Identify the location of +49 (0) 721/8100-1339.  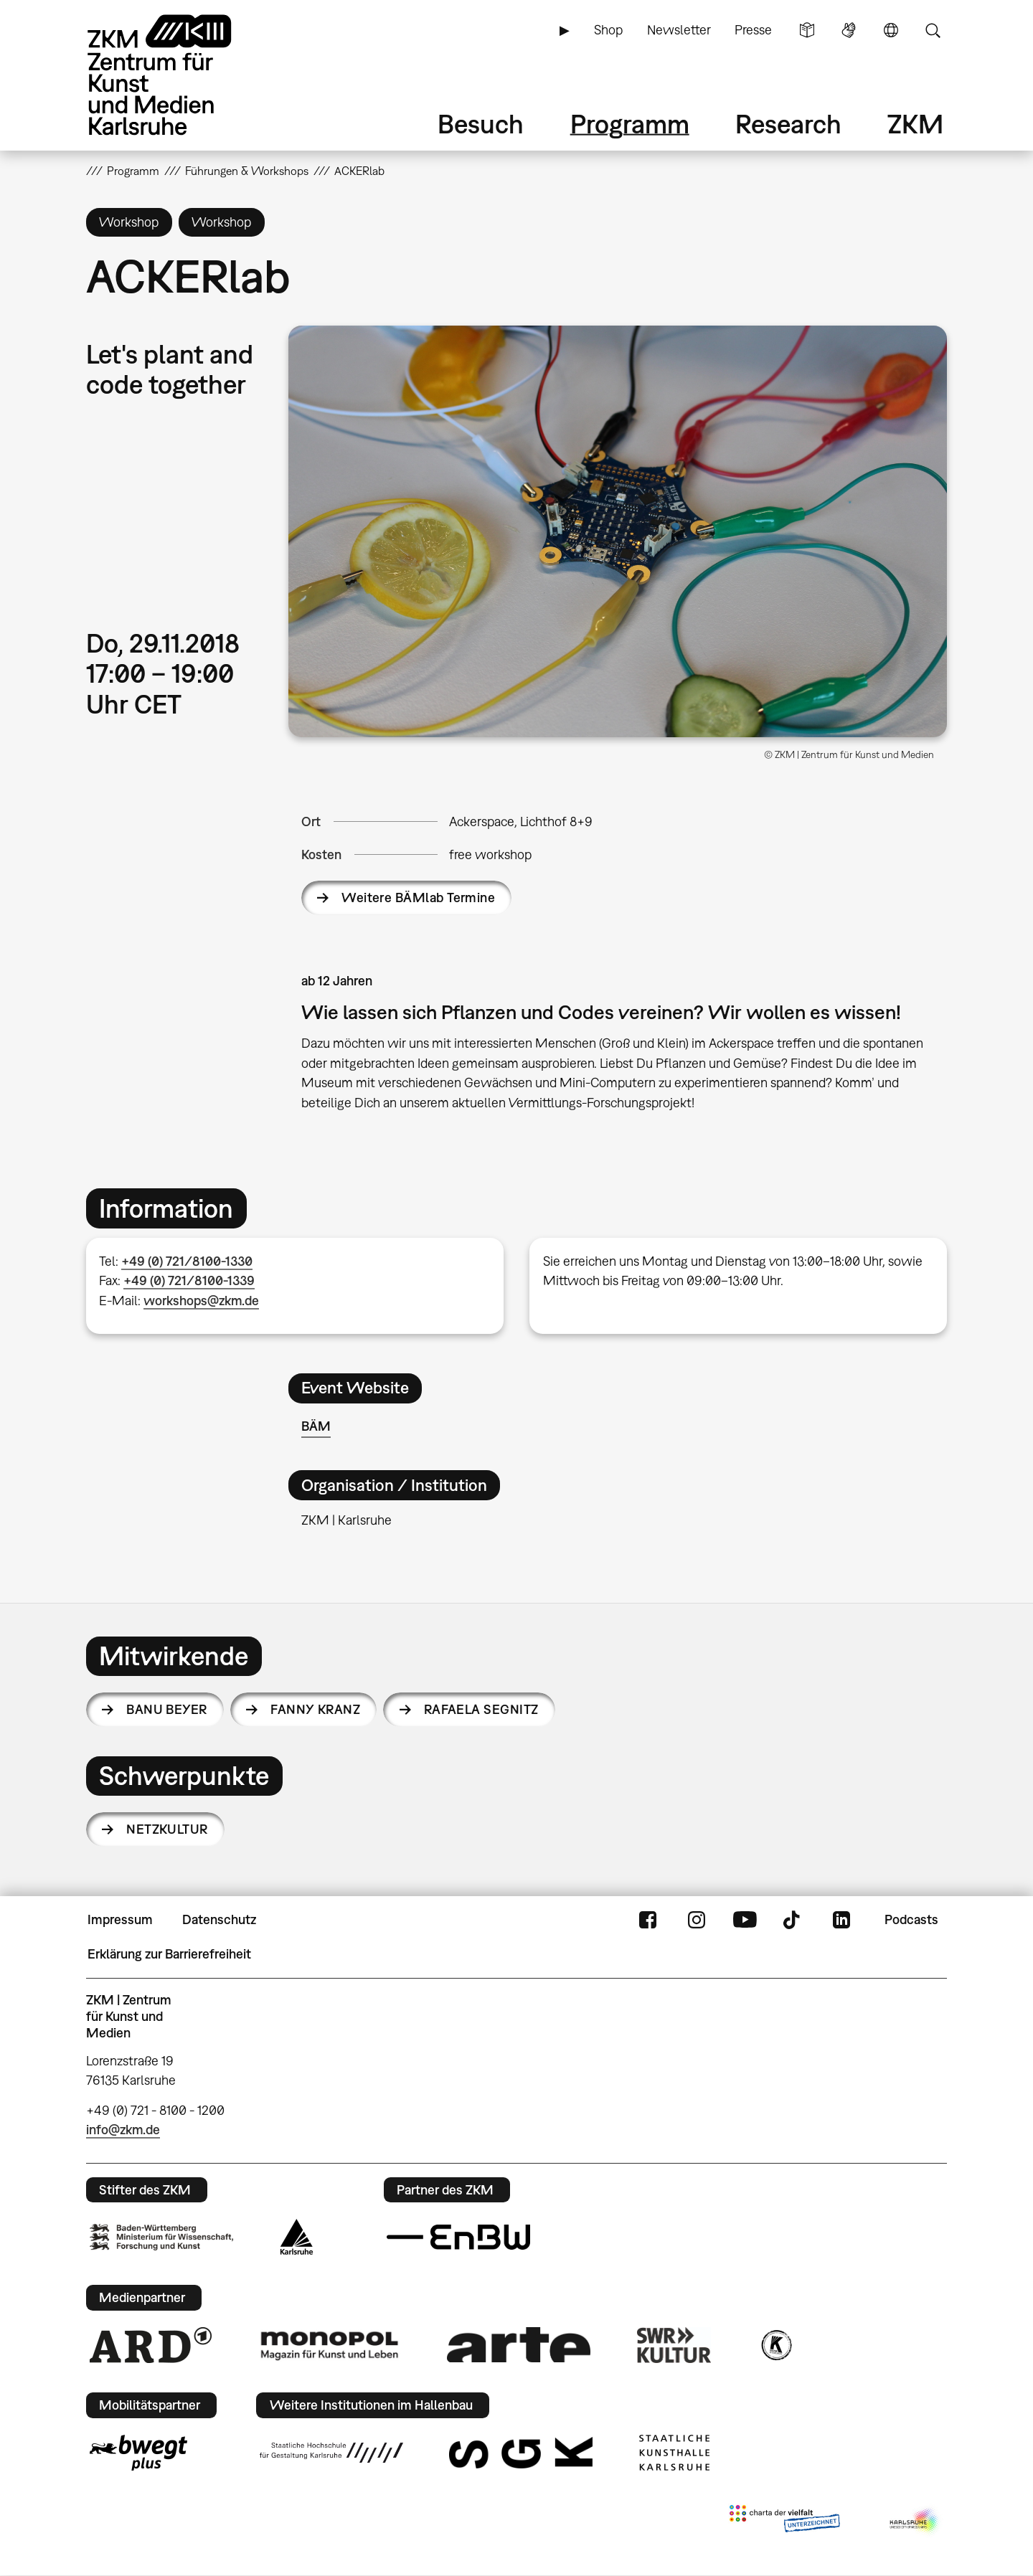
(189, 1280).